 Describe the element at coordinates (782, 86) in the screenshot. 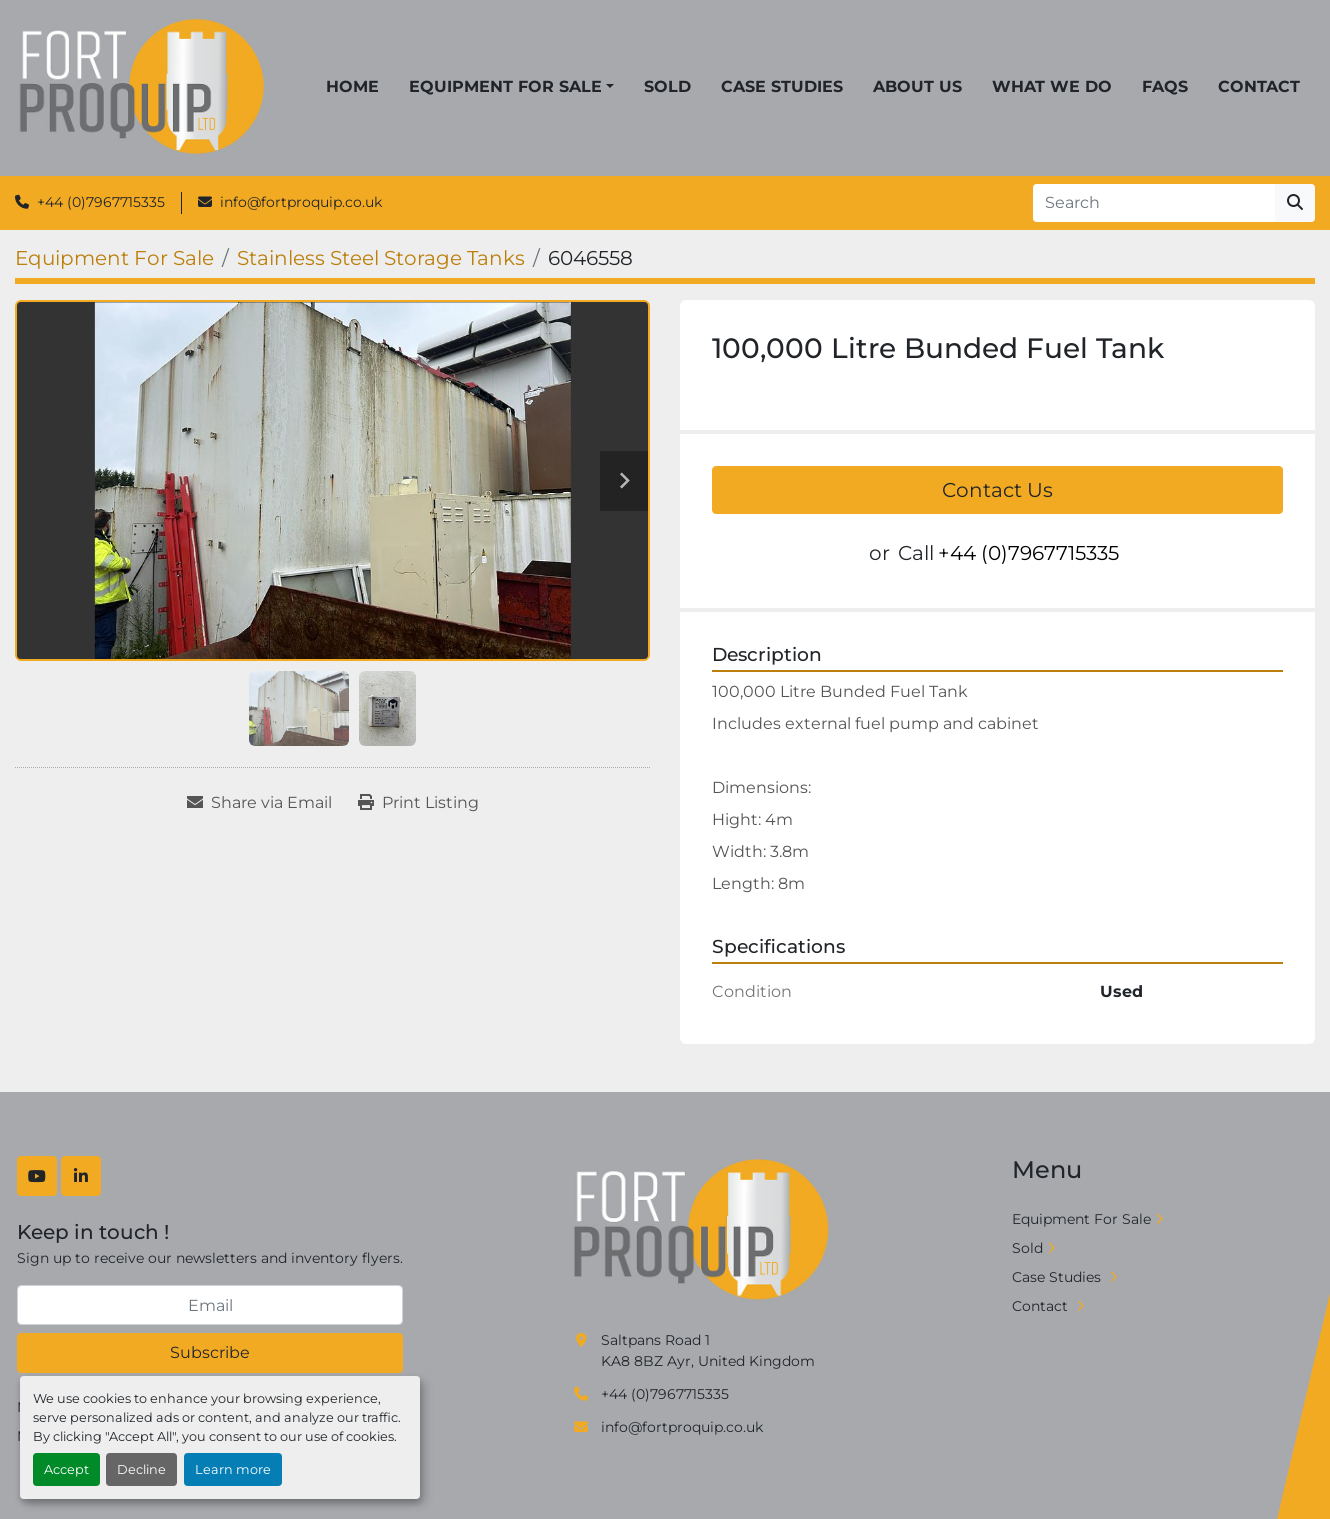

I see `Case Studies` at that location.